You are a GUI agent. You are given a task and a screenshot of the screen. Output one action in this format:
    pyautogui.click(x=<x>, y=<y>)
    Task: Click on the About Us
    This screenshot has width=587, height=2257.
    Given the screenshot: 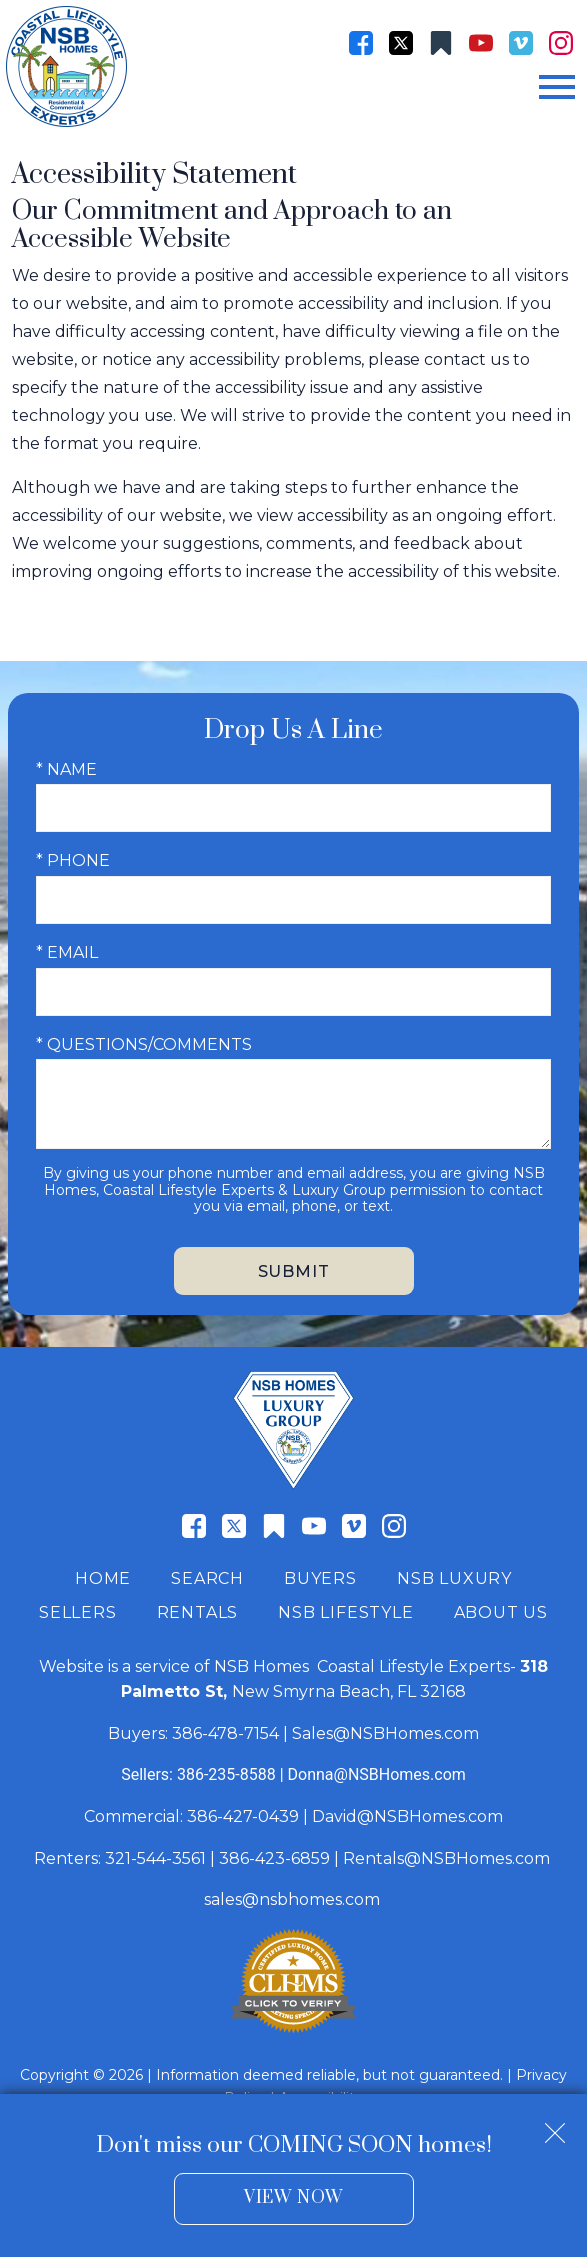 What is the action you would take?
    pyautogui.click(x=501, y=1612)
    